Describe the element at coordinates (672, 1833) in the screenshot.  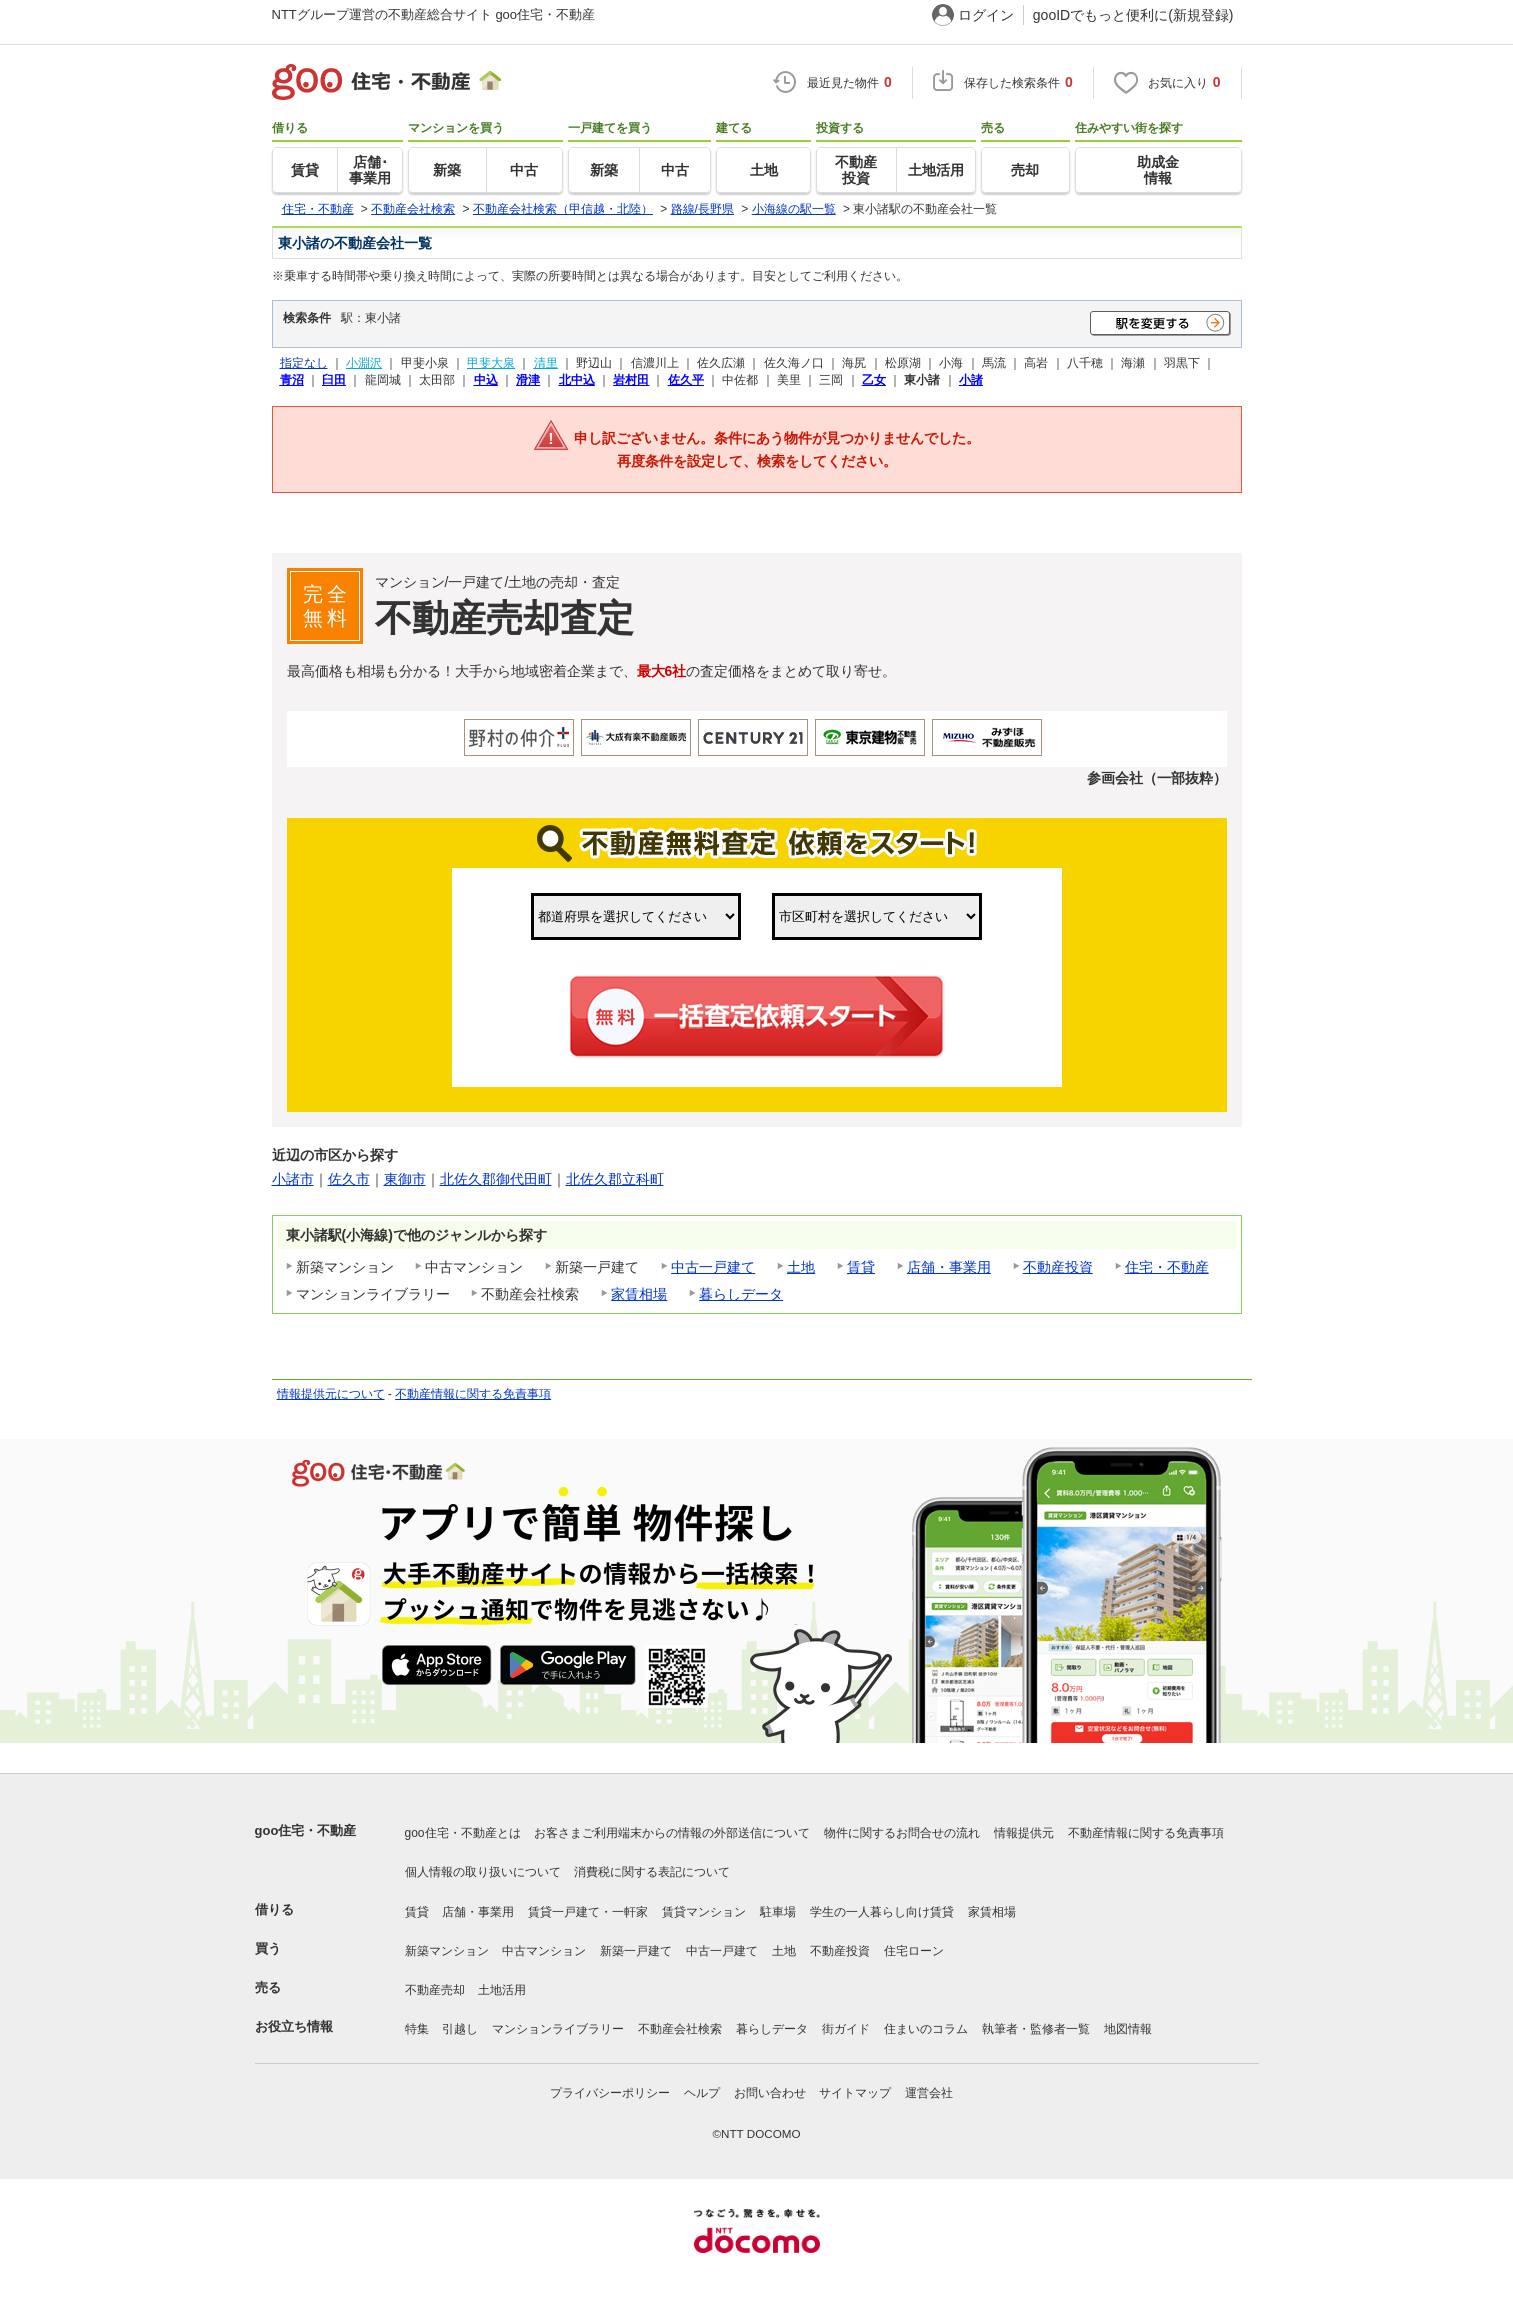
I see `お客さまご利用端末からの情報の外部送信について` at that location.